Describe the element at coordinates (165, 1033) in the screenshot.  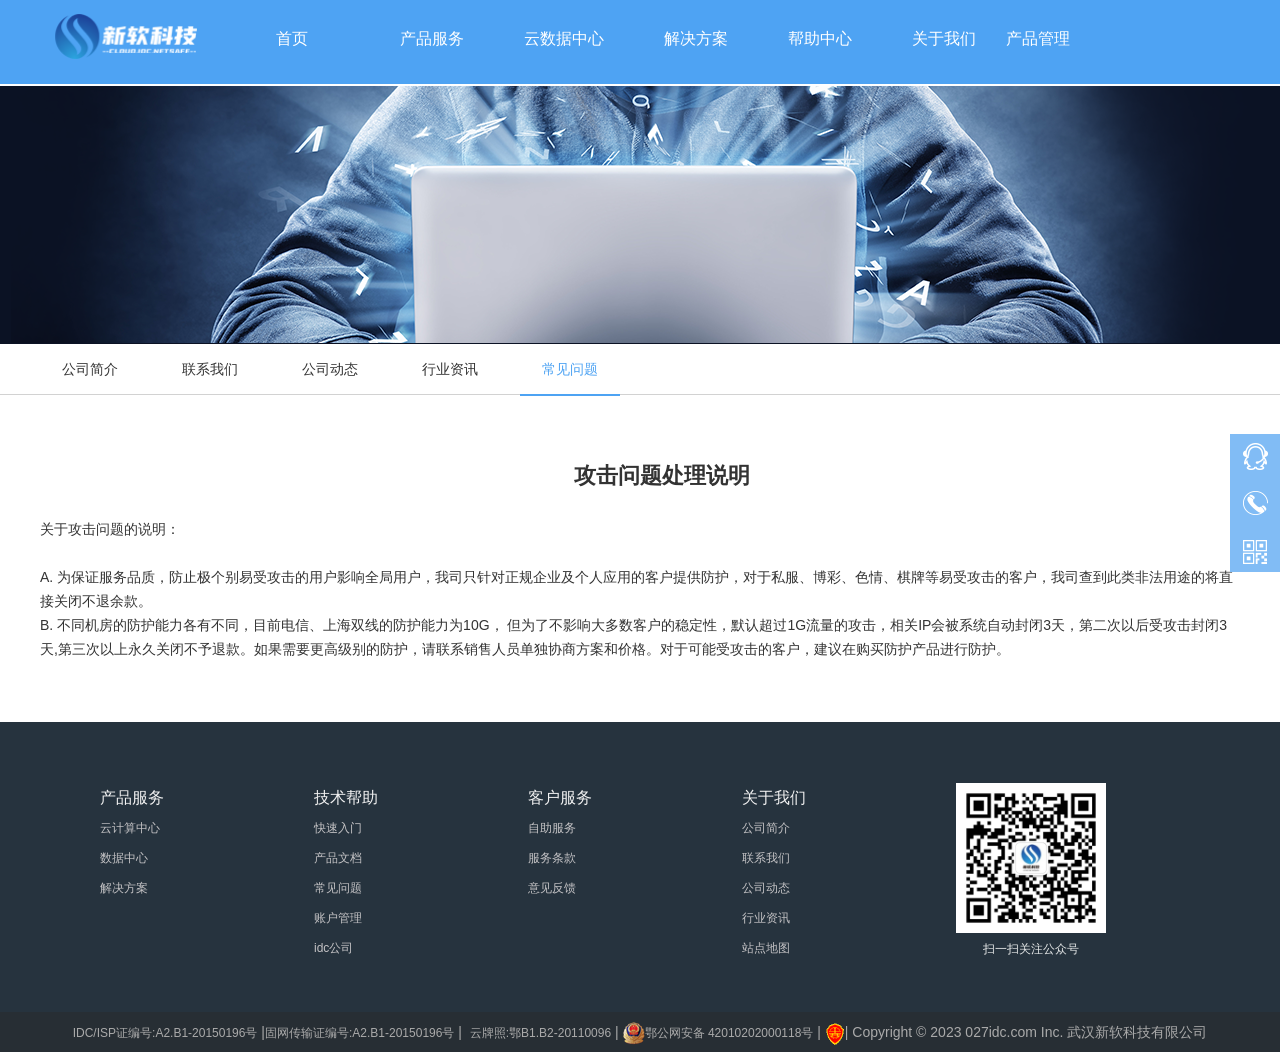
I see `IDC/ISP证编号:A2.B1-20150196号` at that location.